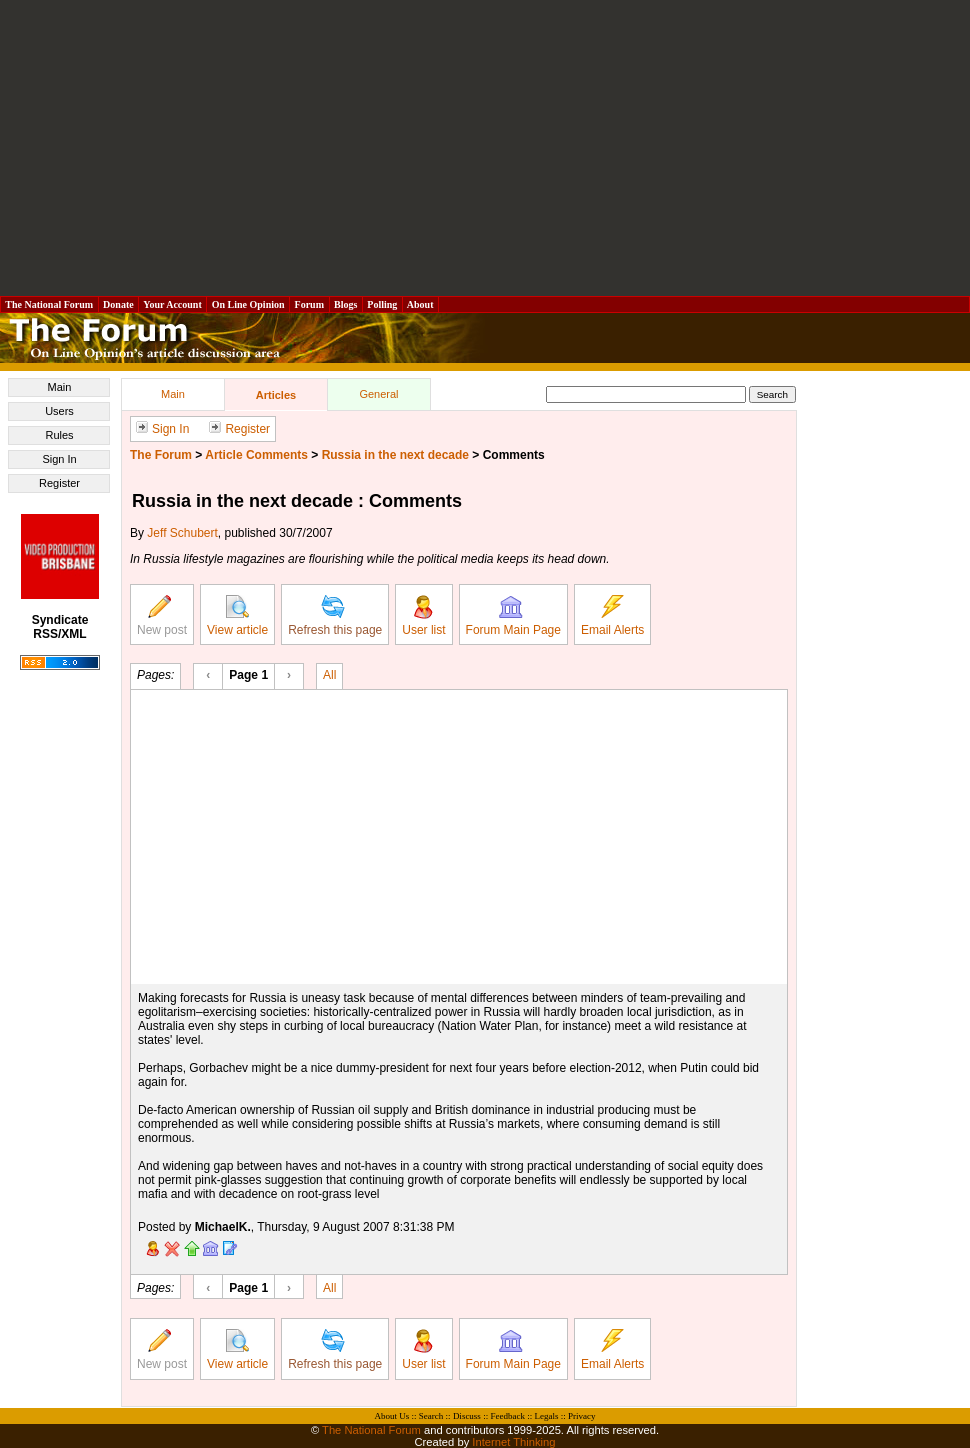  Describe the element at coordinates (49, 304) in the screenshot. I see `The National Forum` at that location.